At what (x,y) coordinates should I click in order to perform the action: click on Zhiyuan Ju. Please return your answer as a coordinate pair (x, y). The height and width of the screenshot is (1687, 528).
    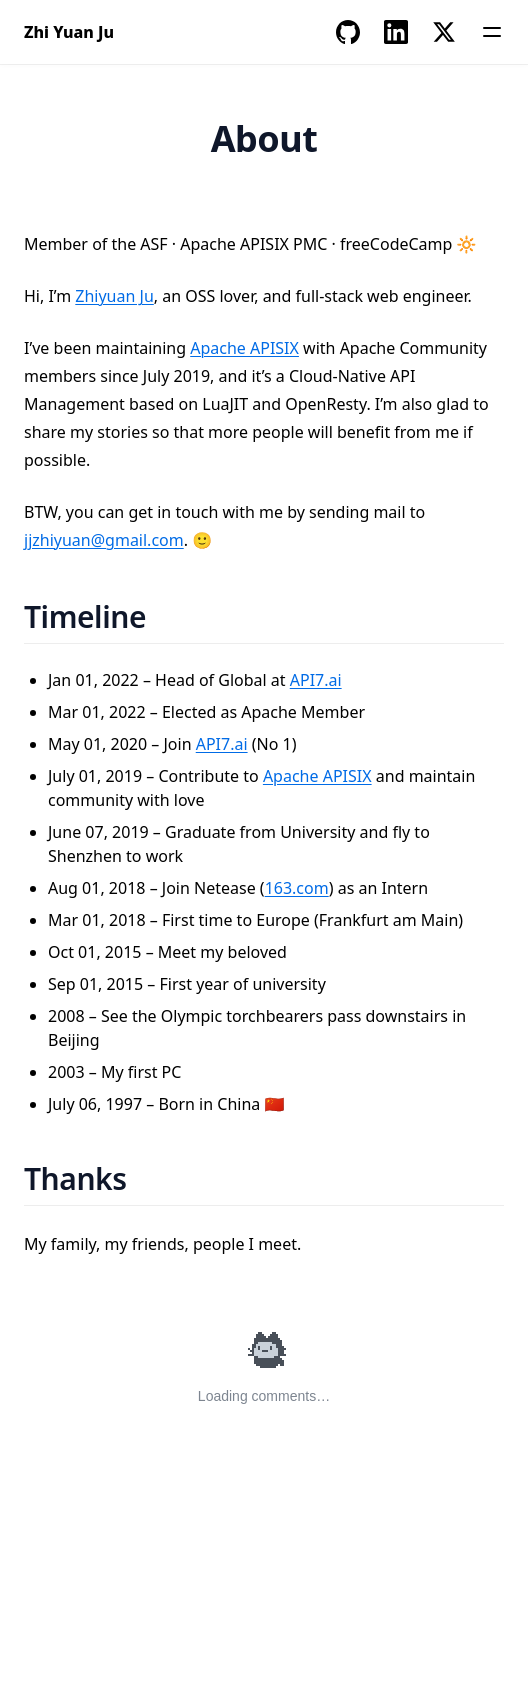
    Looking at the image, I should click on (114, 296).